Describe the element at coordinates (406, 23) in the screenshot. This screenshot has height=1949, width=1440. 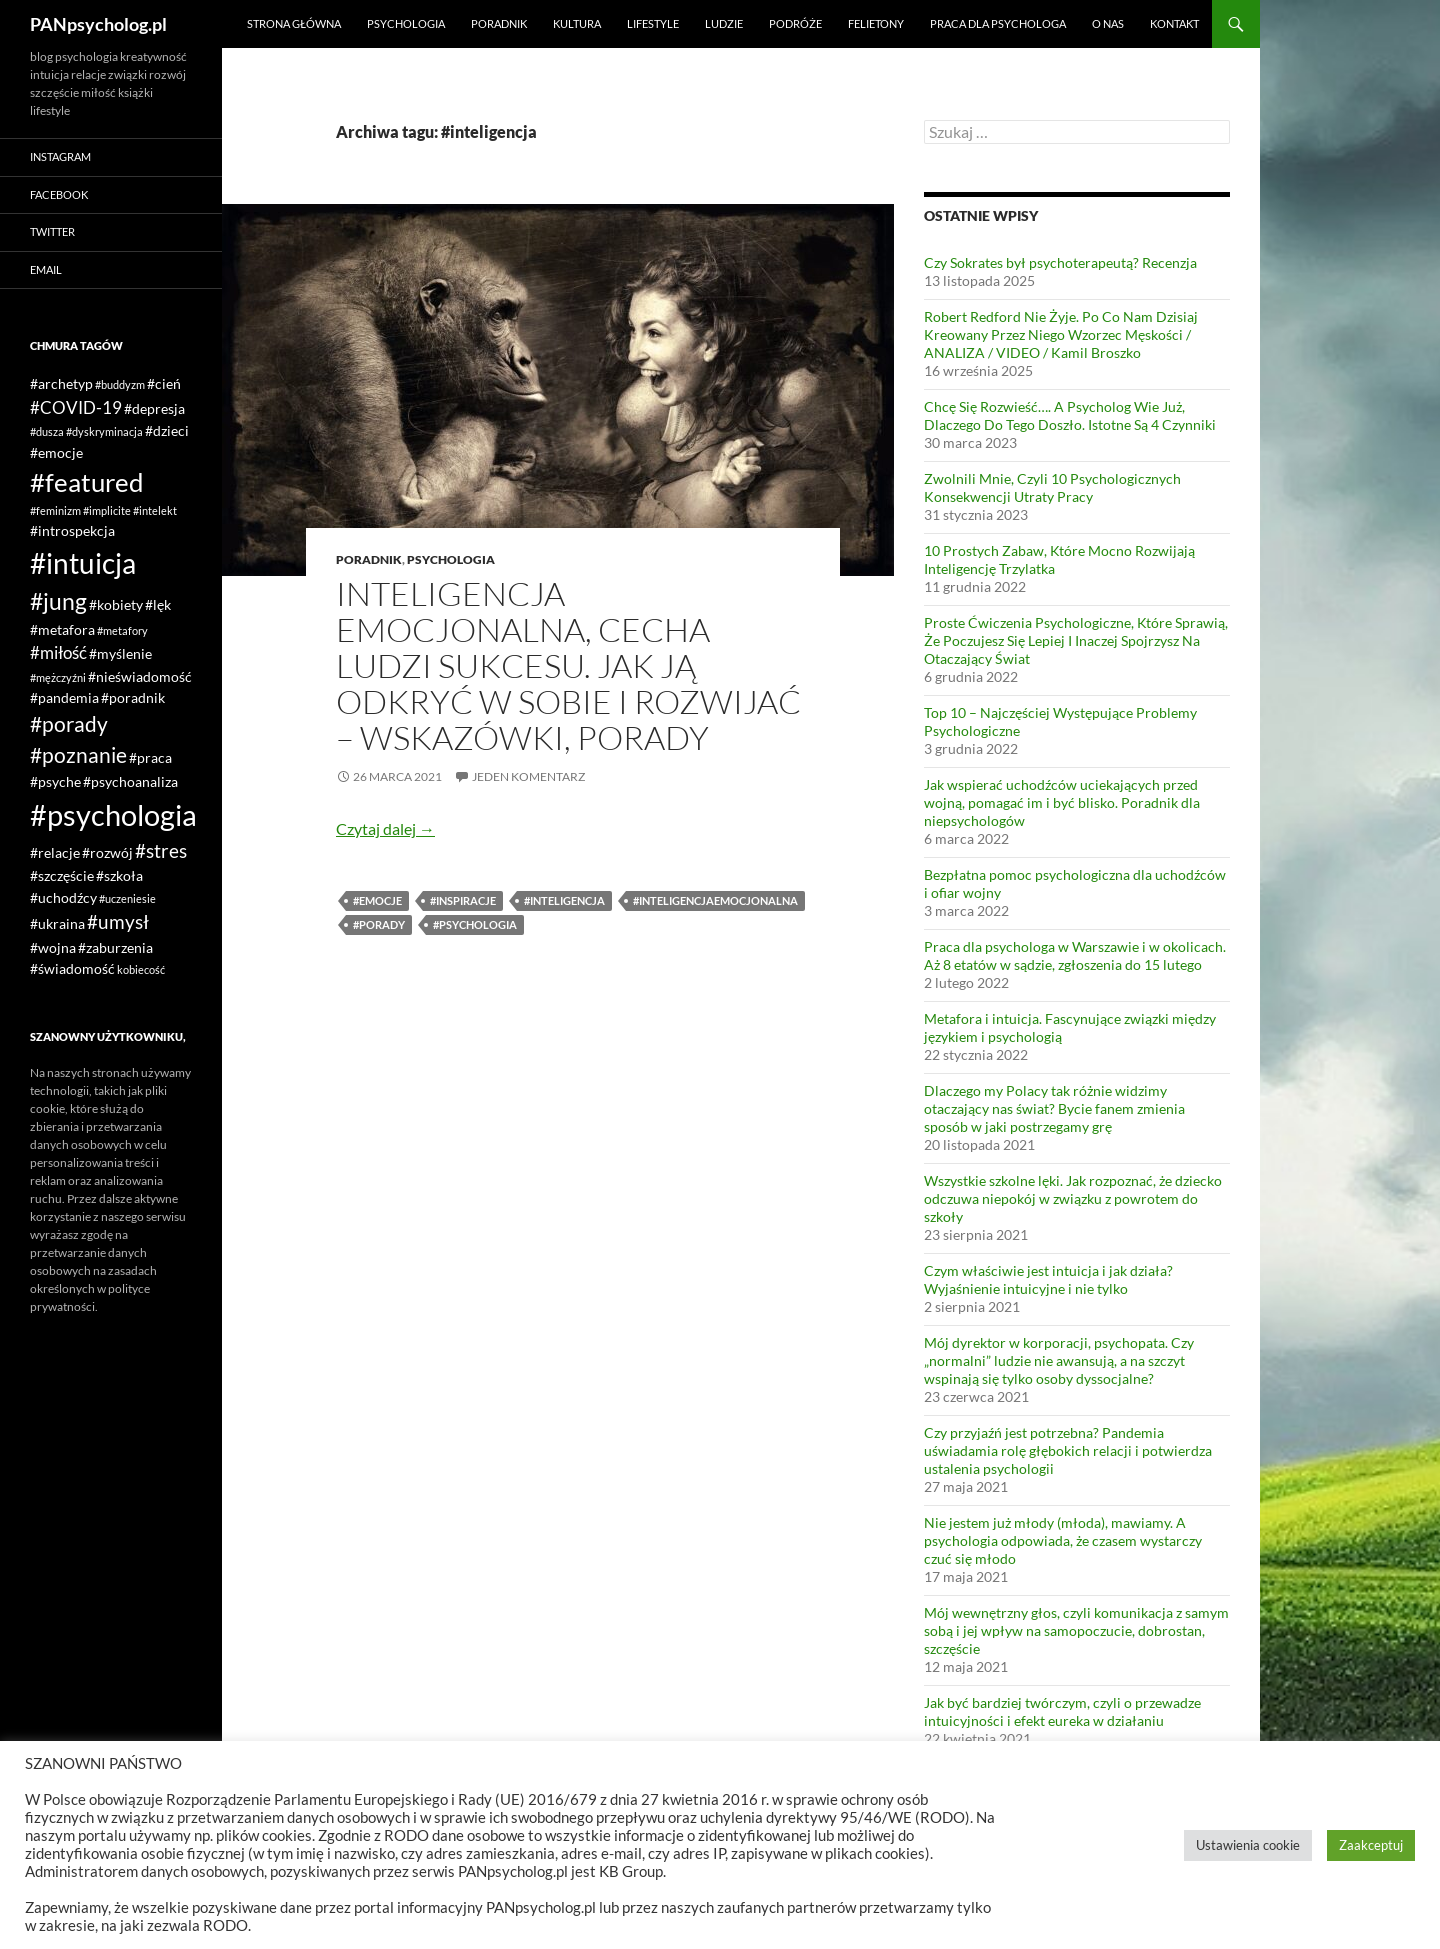
I see `Psychologia` at that location.